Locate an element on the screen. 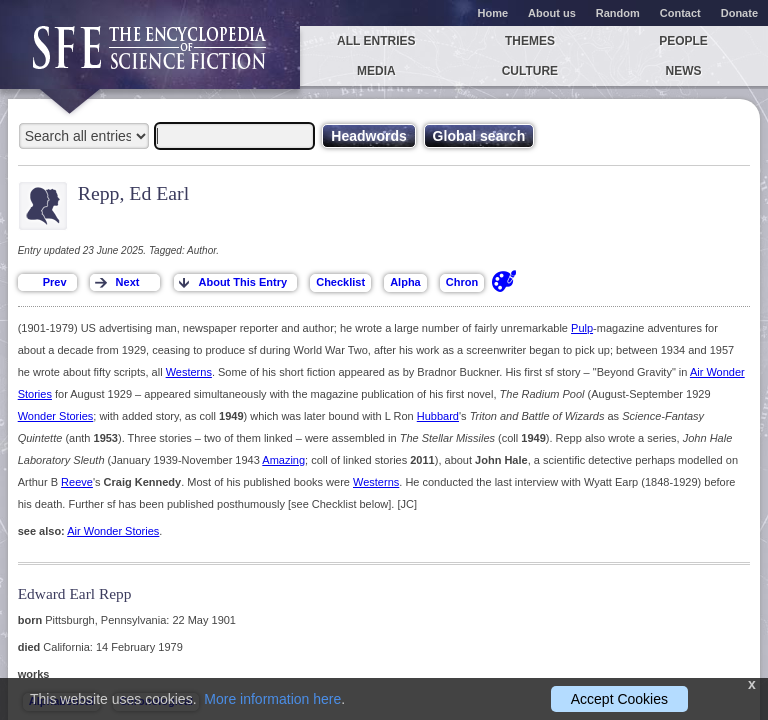 This screenshot has height=720, width=768. Contact is located at coordinates (680, 13).